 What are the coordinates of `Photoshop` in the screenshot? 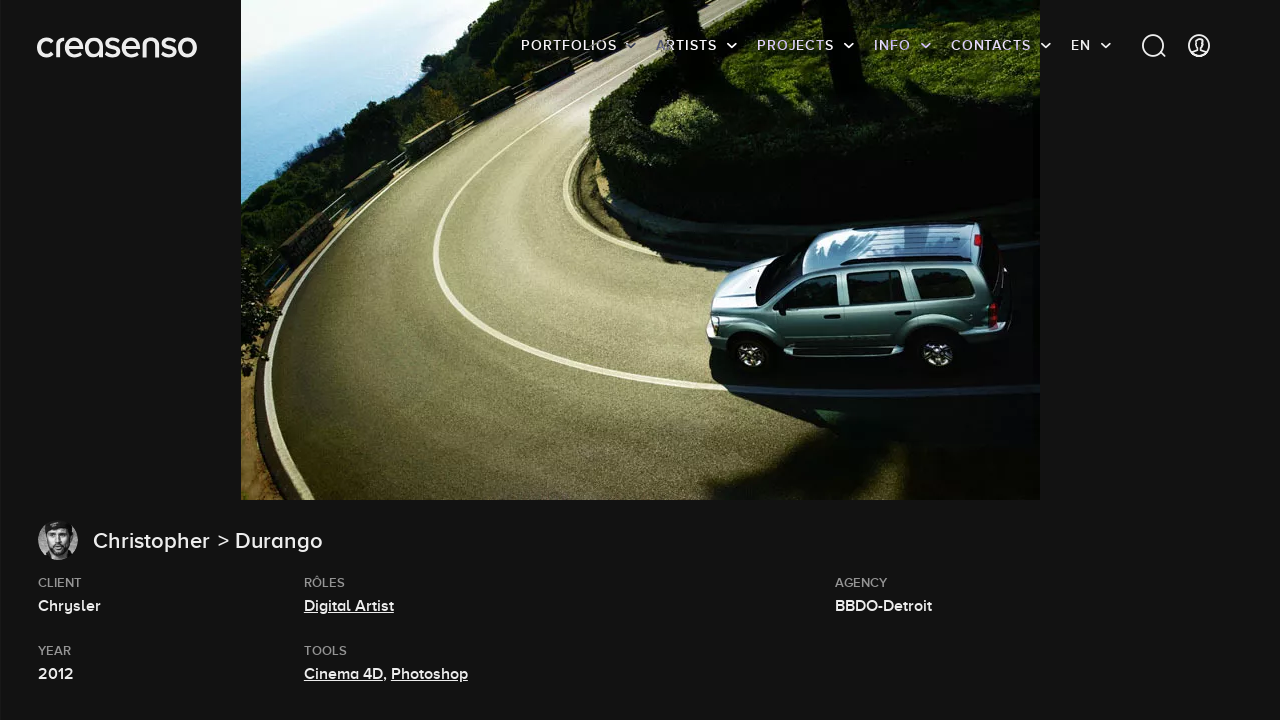 It's located at (429, 674).